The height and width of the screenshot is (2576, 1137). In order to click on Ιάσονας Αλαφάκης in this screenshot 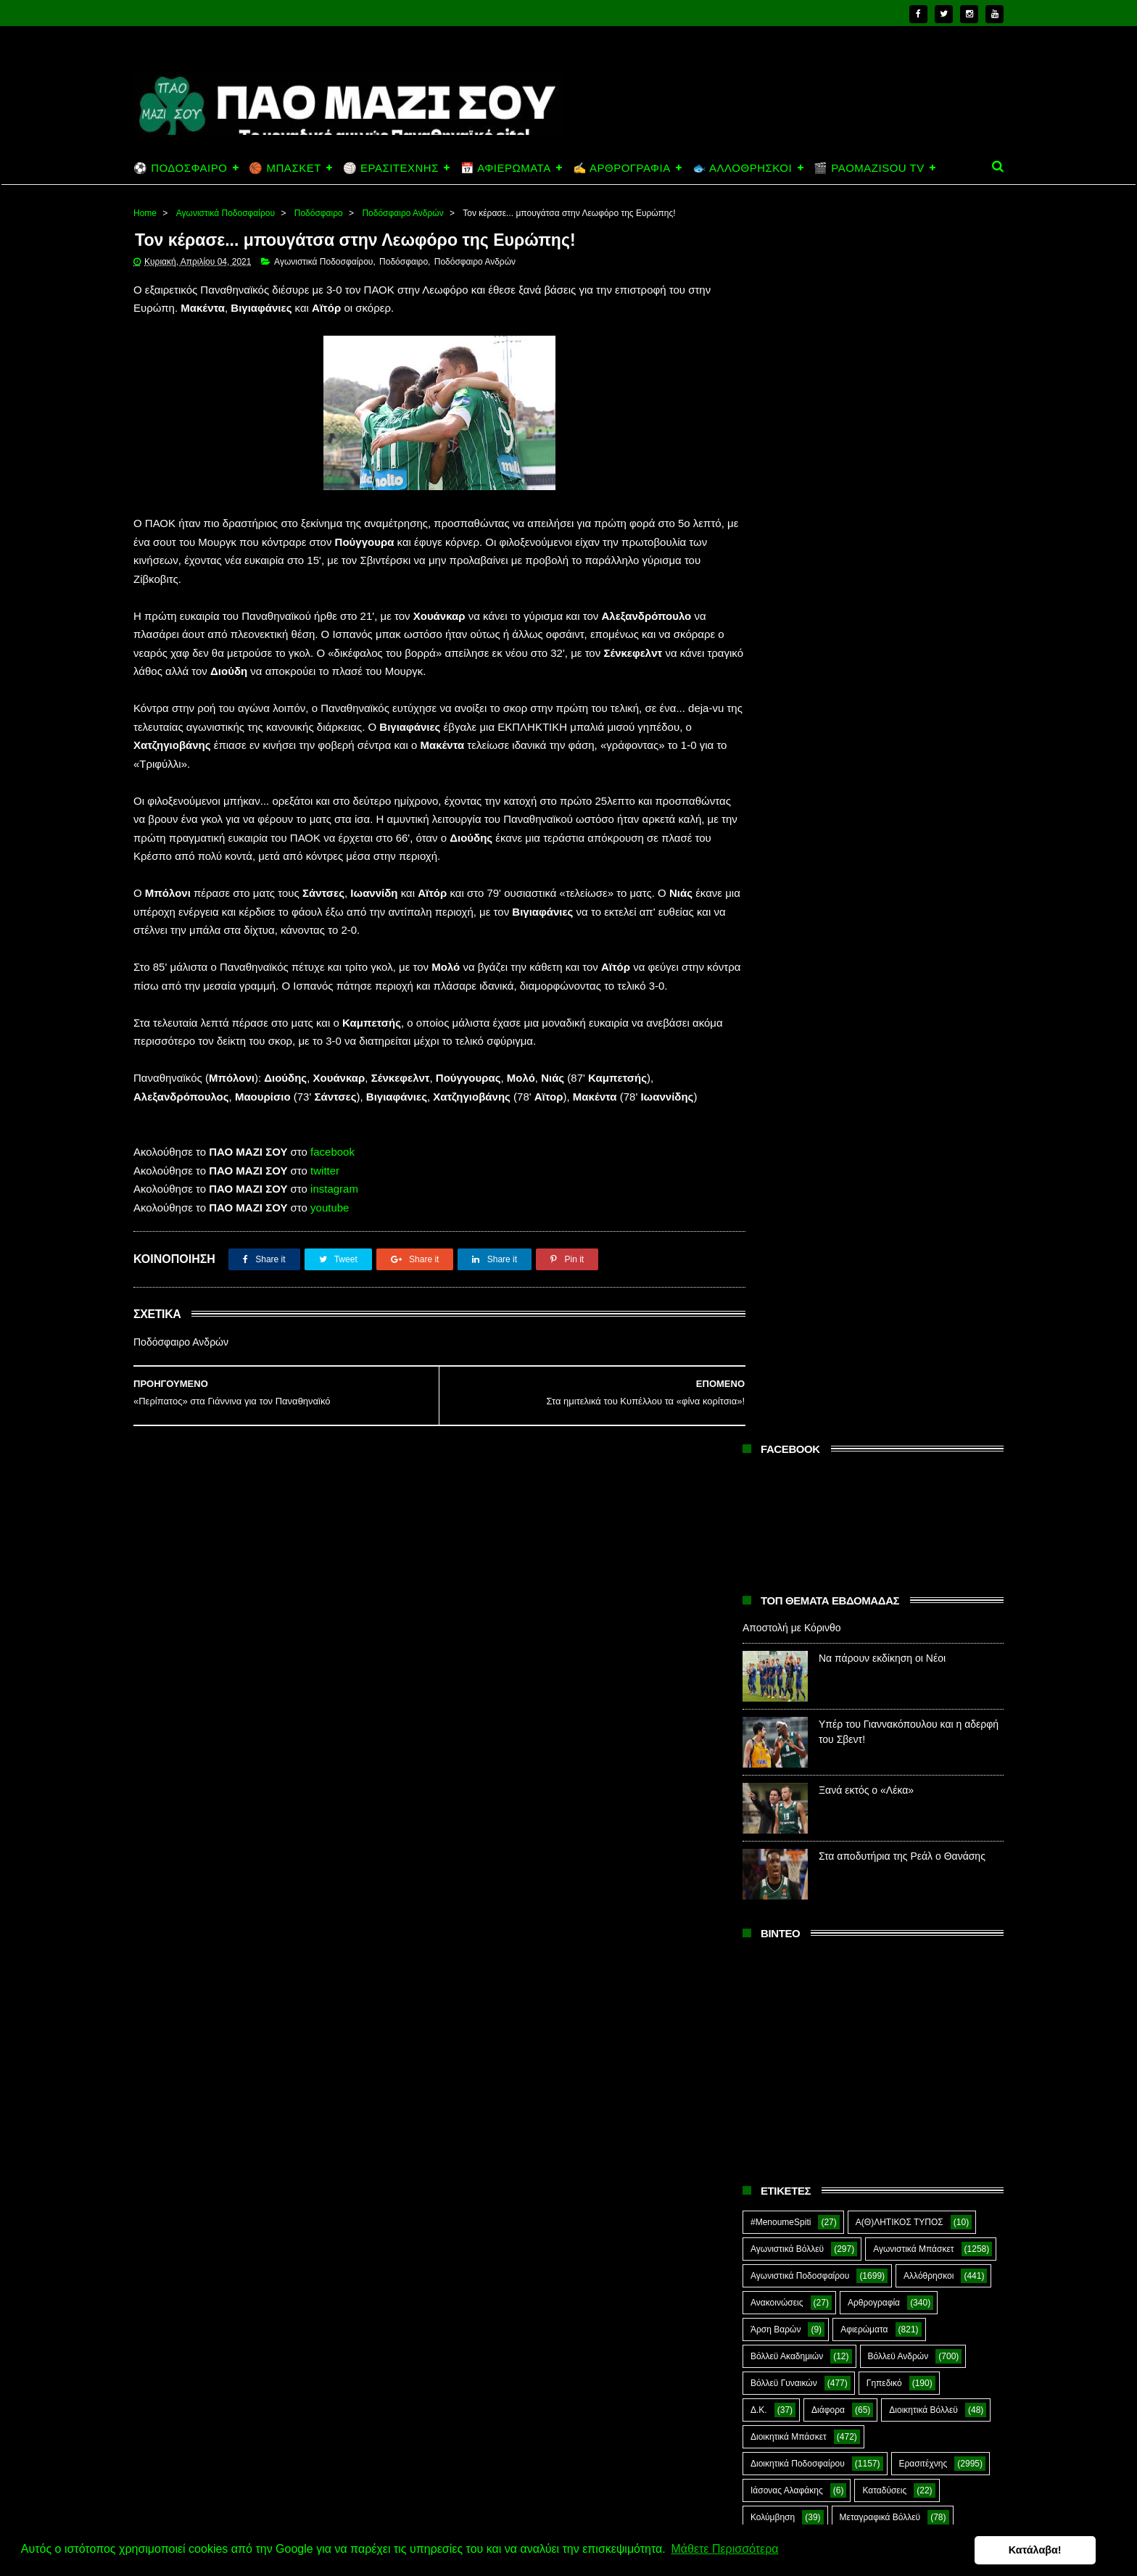, I will do `click(787, 1260)`.